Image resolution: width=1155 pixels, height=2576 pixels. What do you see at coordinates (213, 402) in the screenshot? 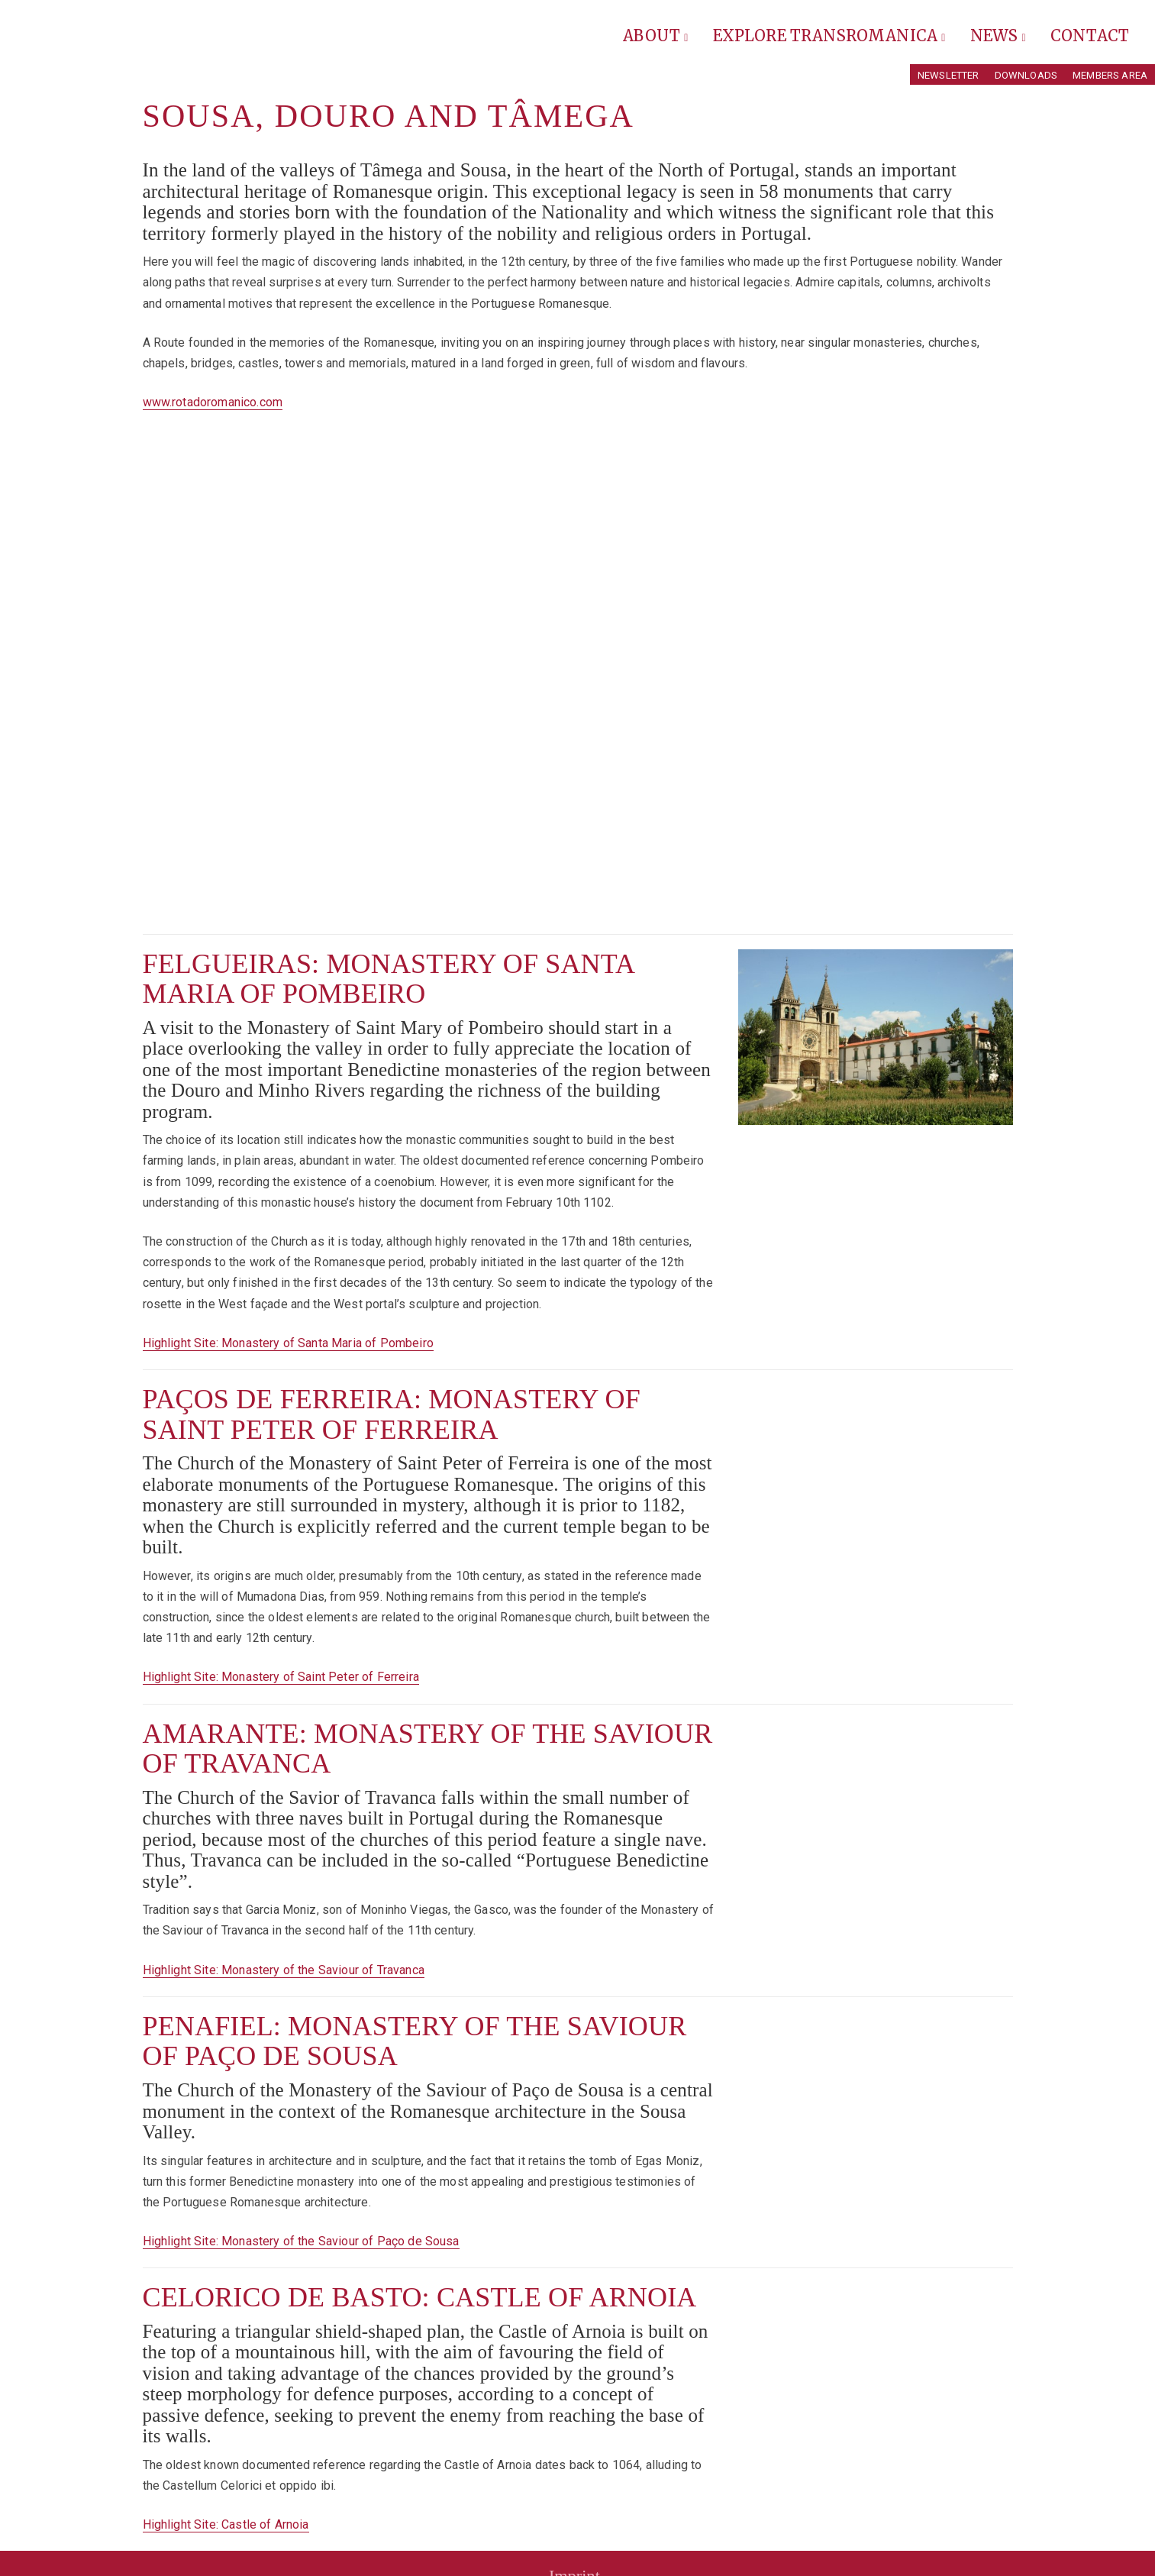
I see `www.rotadoromanico.com` at bounding box center [213, 402].